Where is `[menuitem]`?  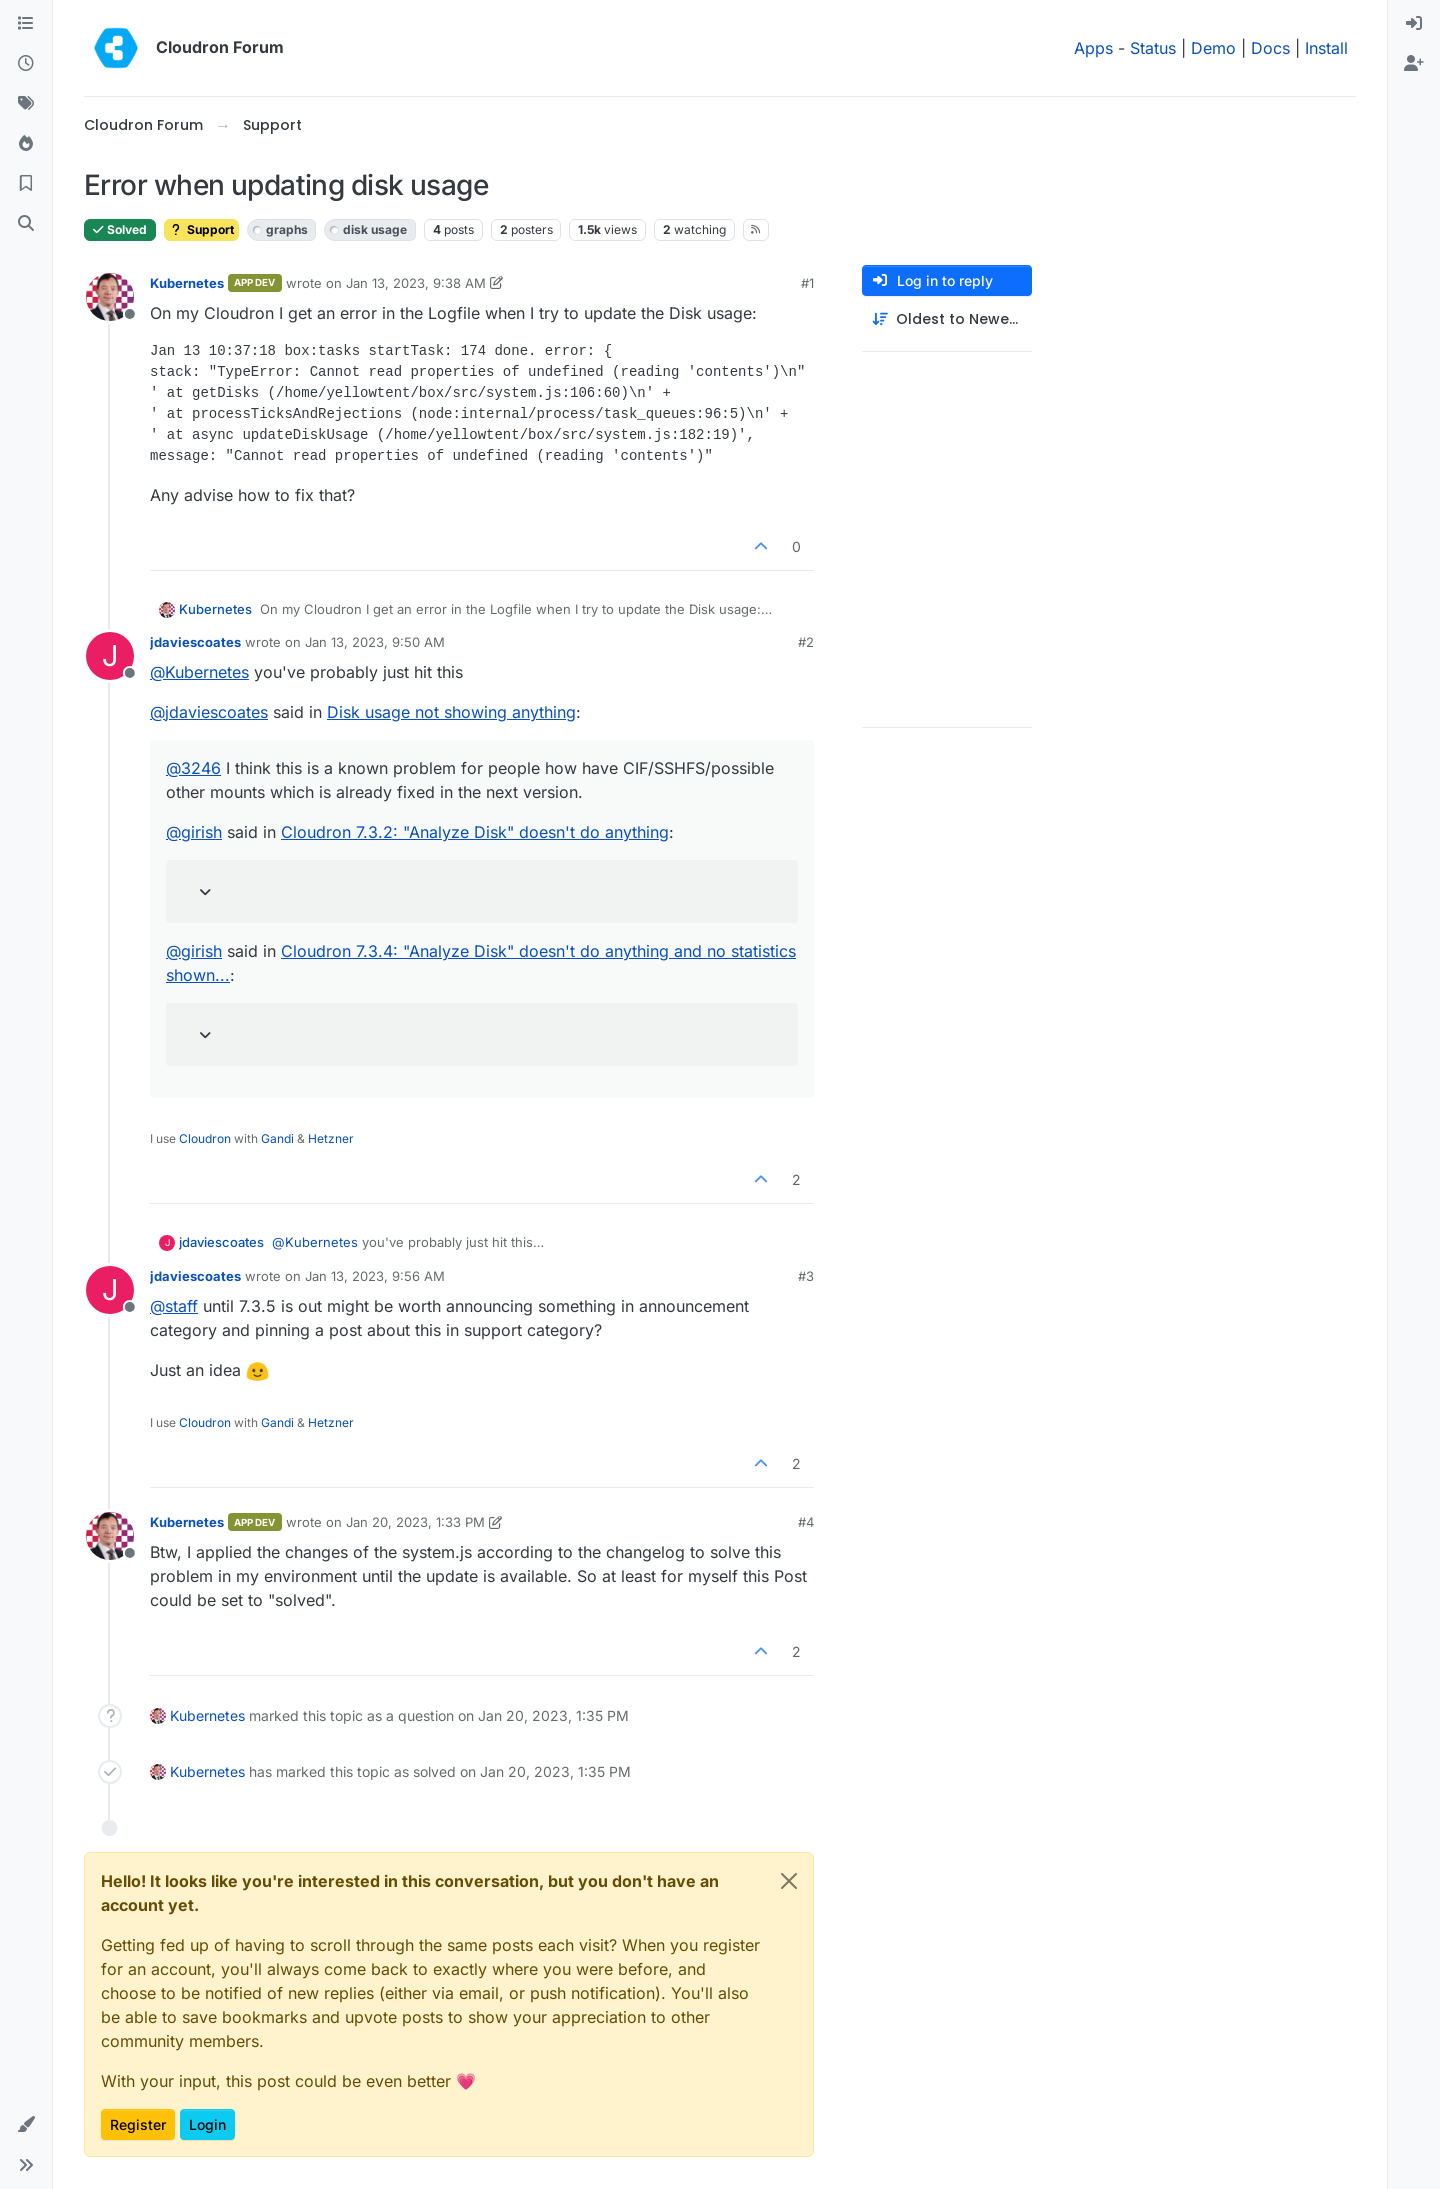
[menuitem] is located at coordinates (1414, 24).